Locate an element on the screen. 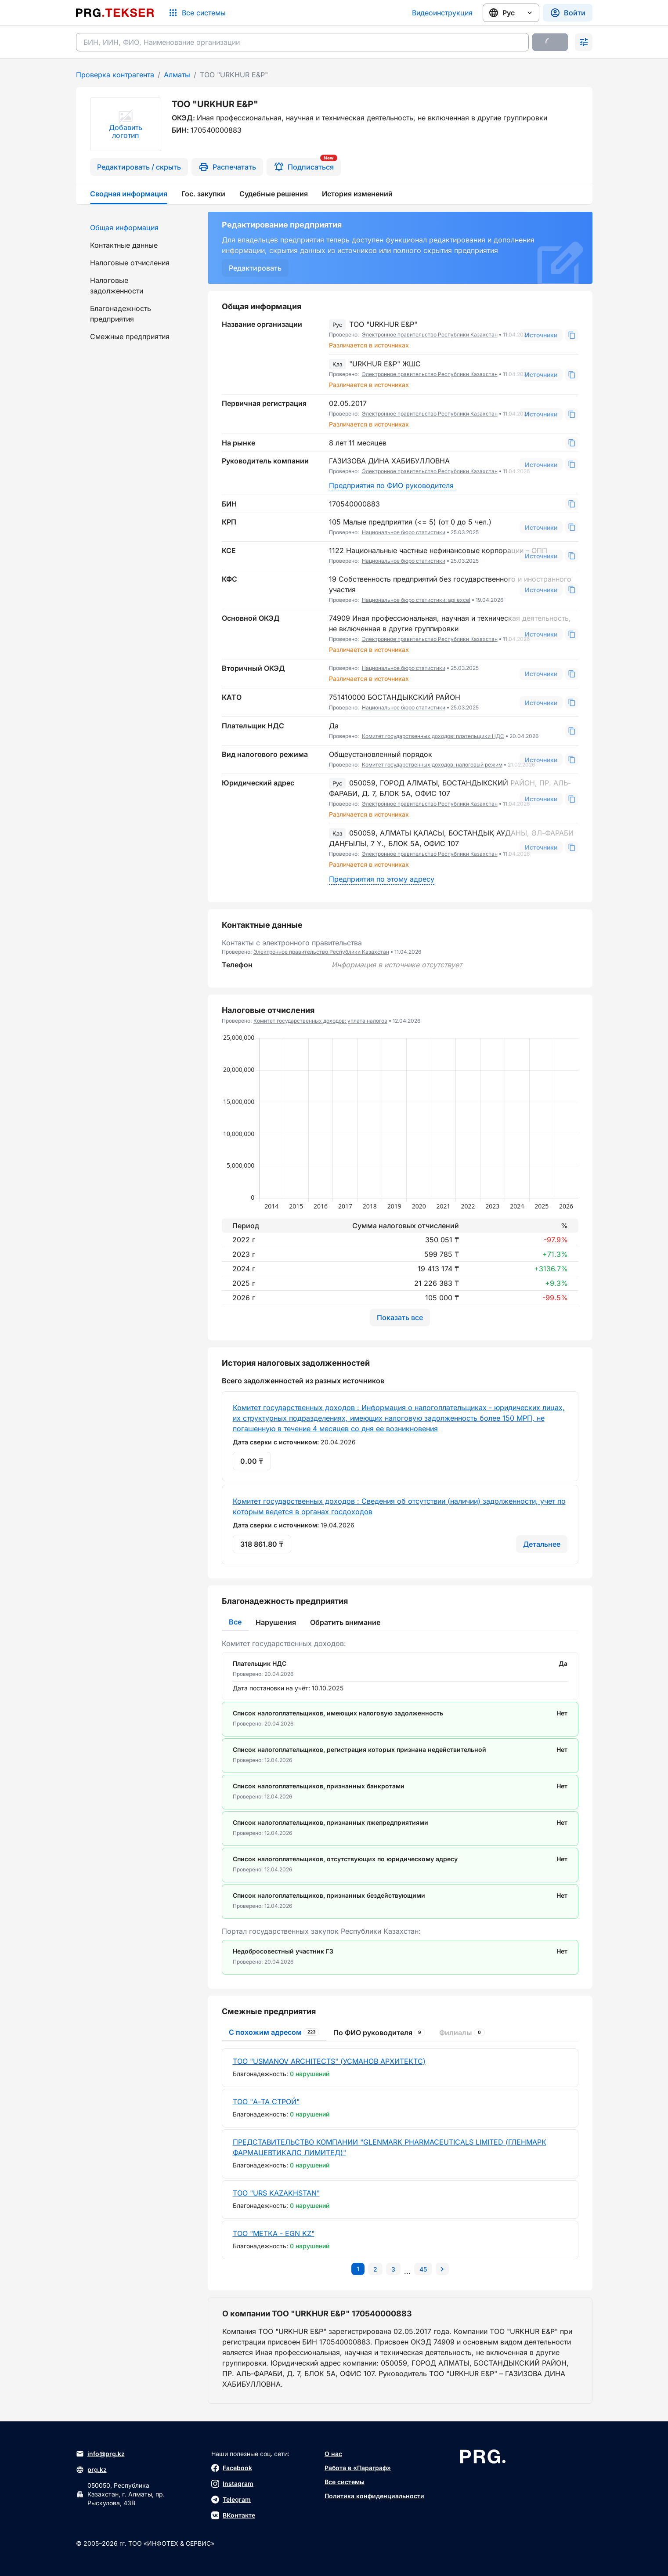 This screenshot has height=2576, width=668. [Перейти на главную страницу] is located at coordinates (115, 12).